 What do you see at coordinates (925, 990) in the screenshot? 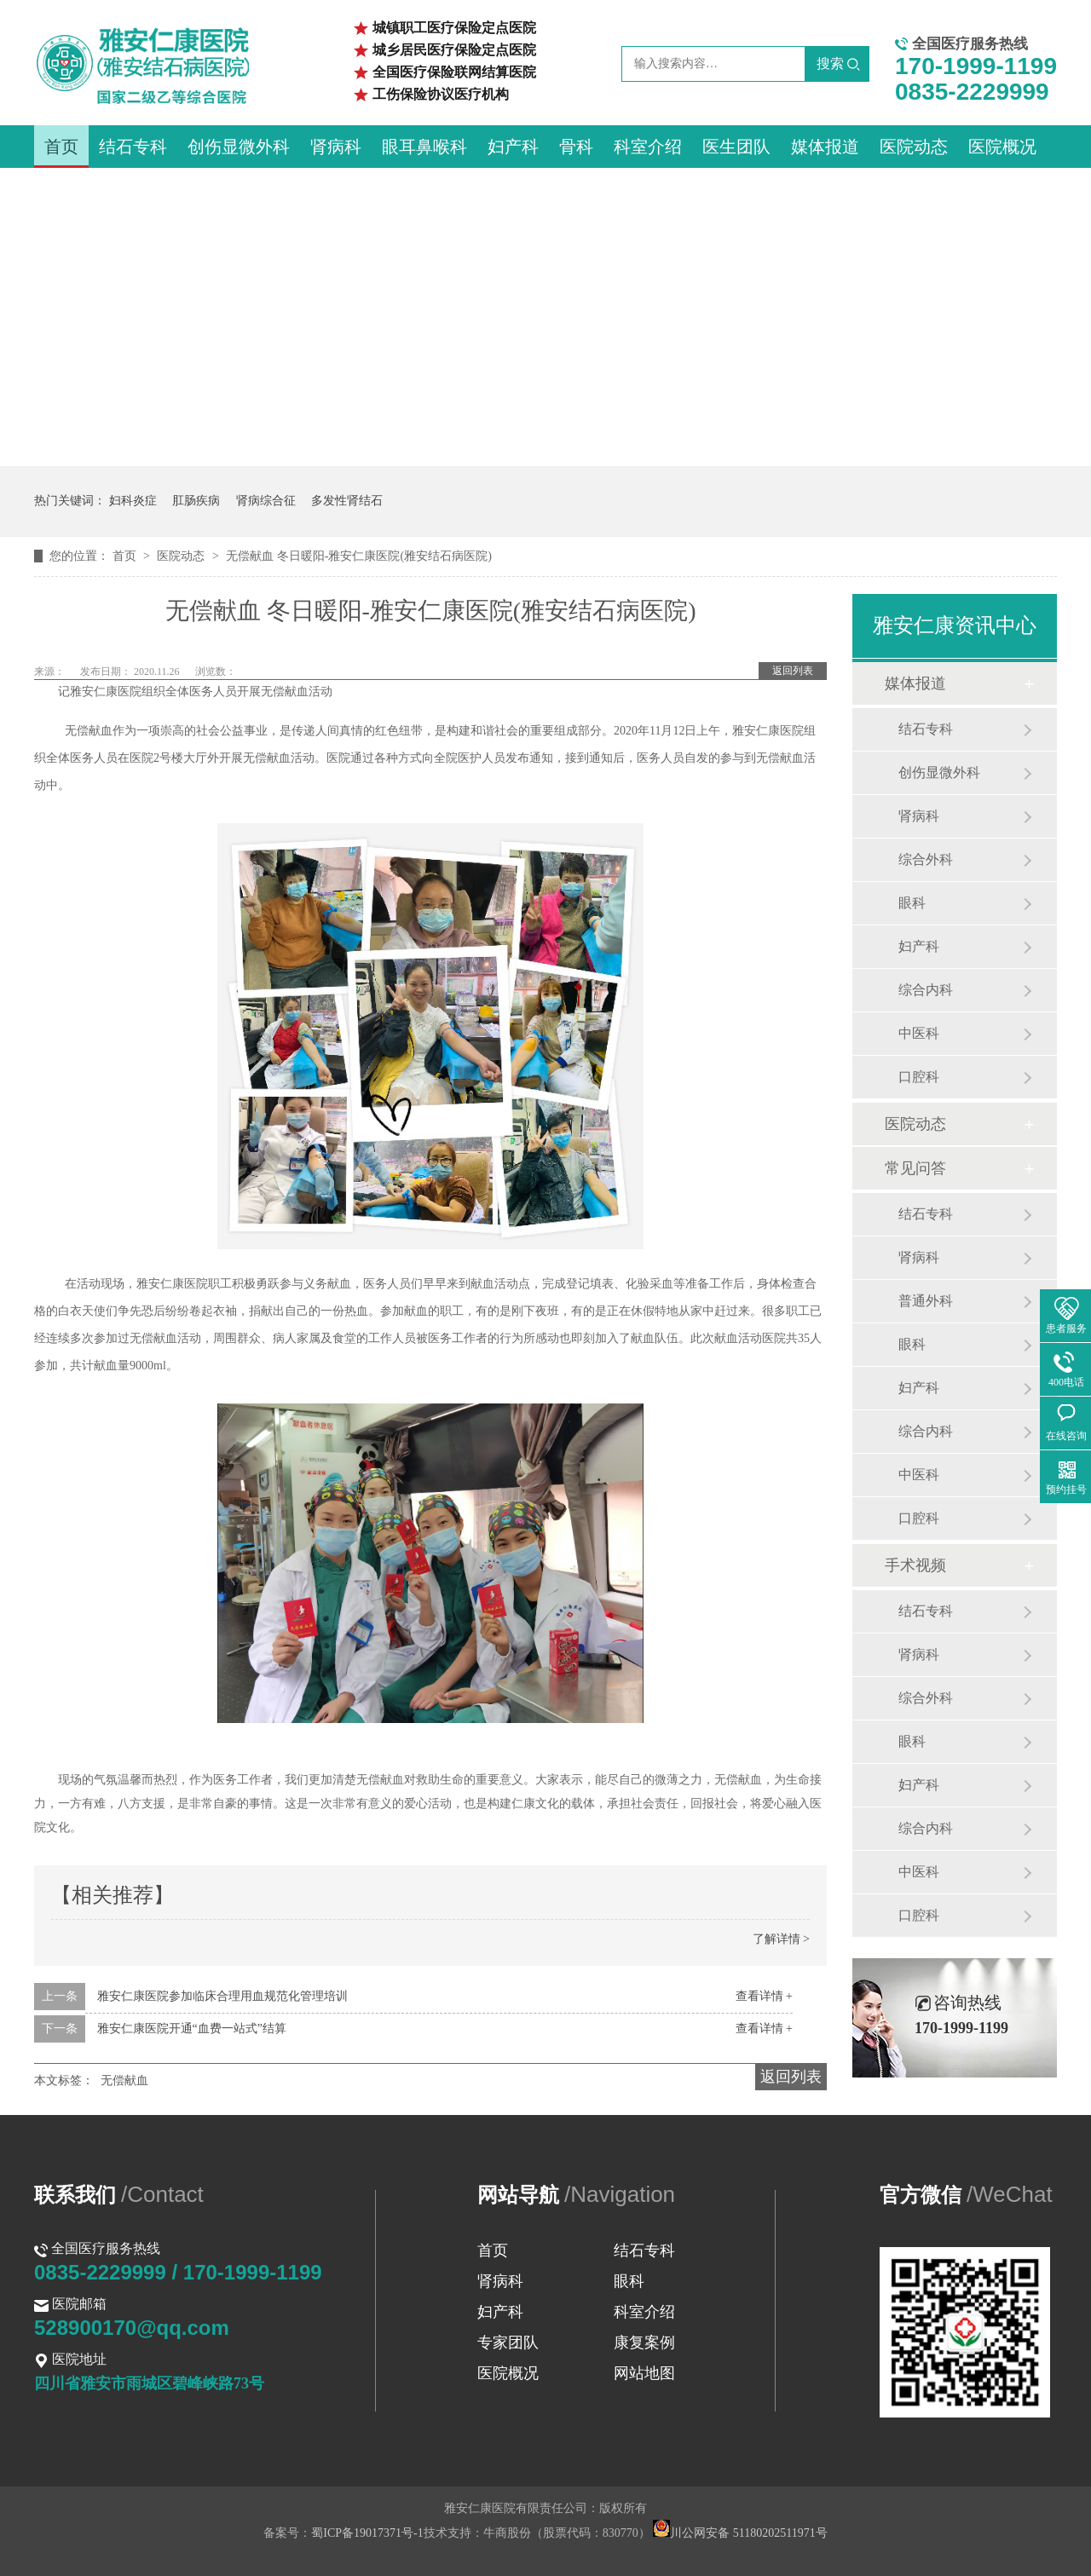
I see `综合内科` at bounding box center [925, 990].